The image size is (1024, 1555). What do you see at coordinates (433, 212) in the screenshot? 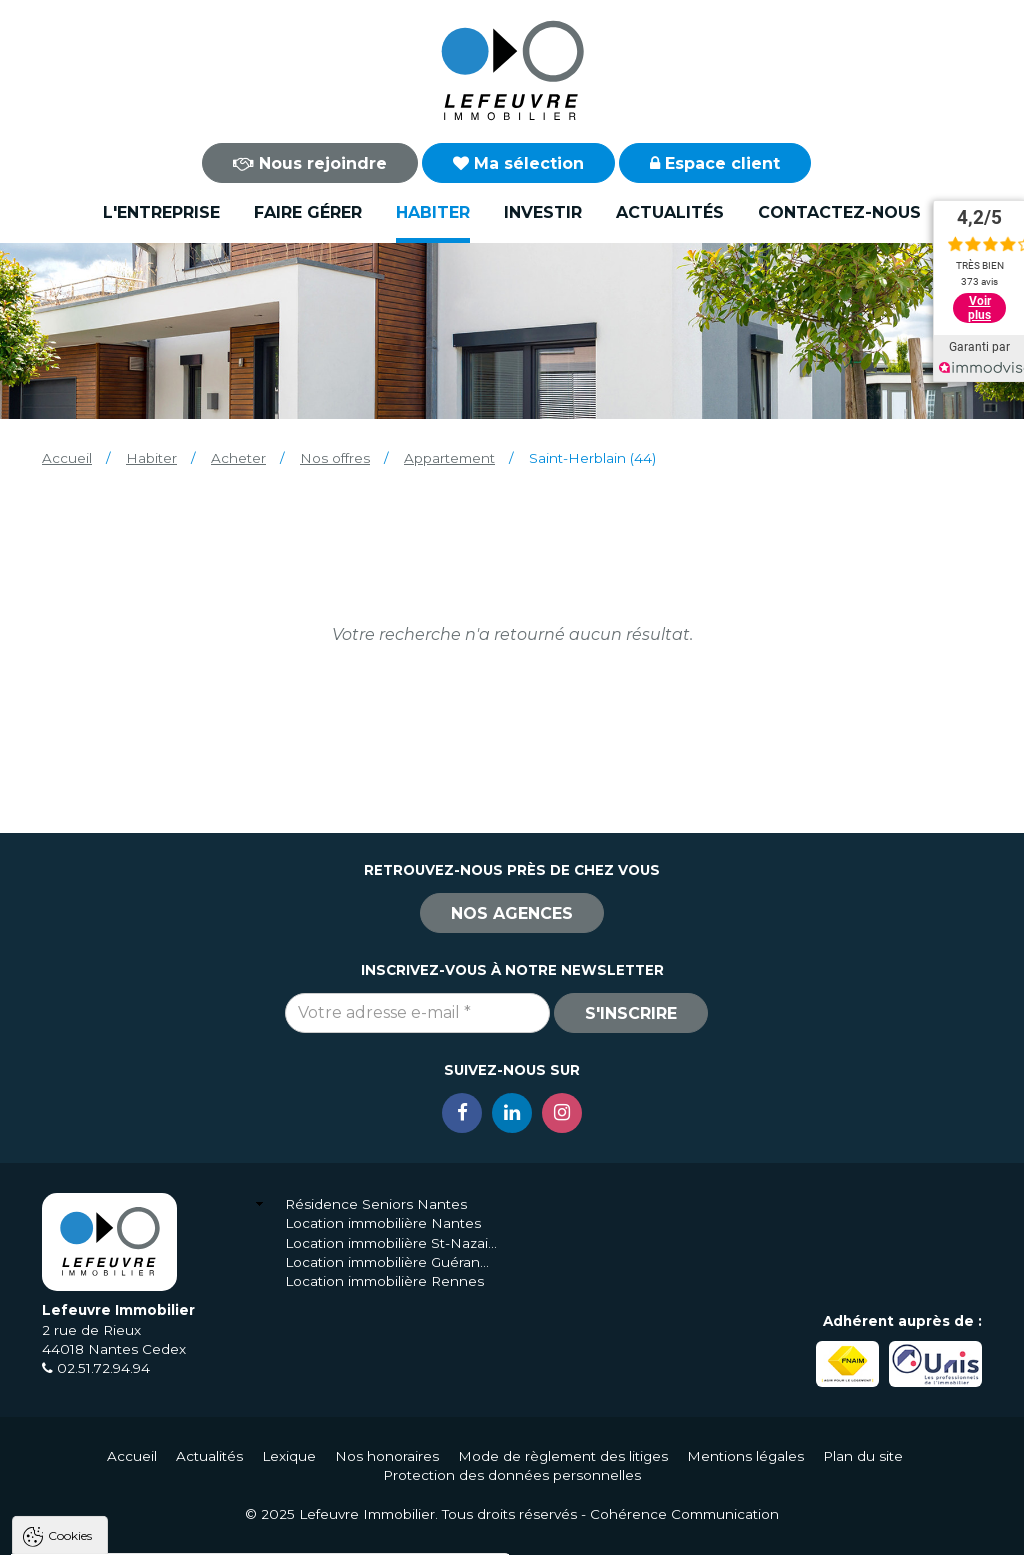
I see `Habiter` at bounding box center [433, 212].